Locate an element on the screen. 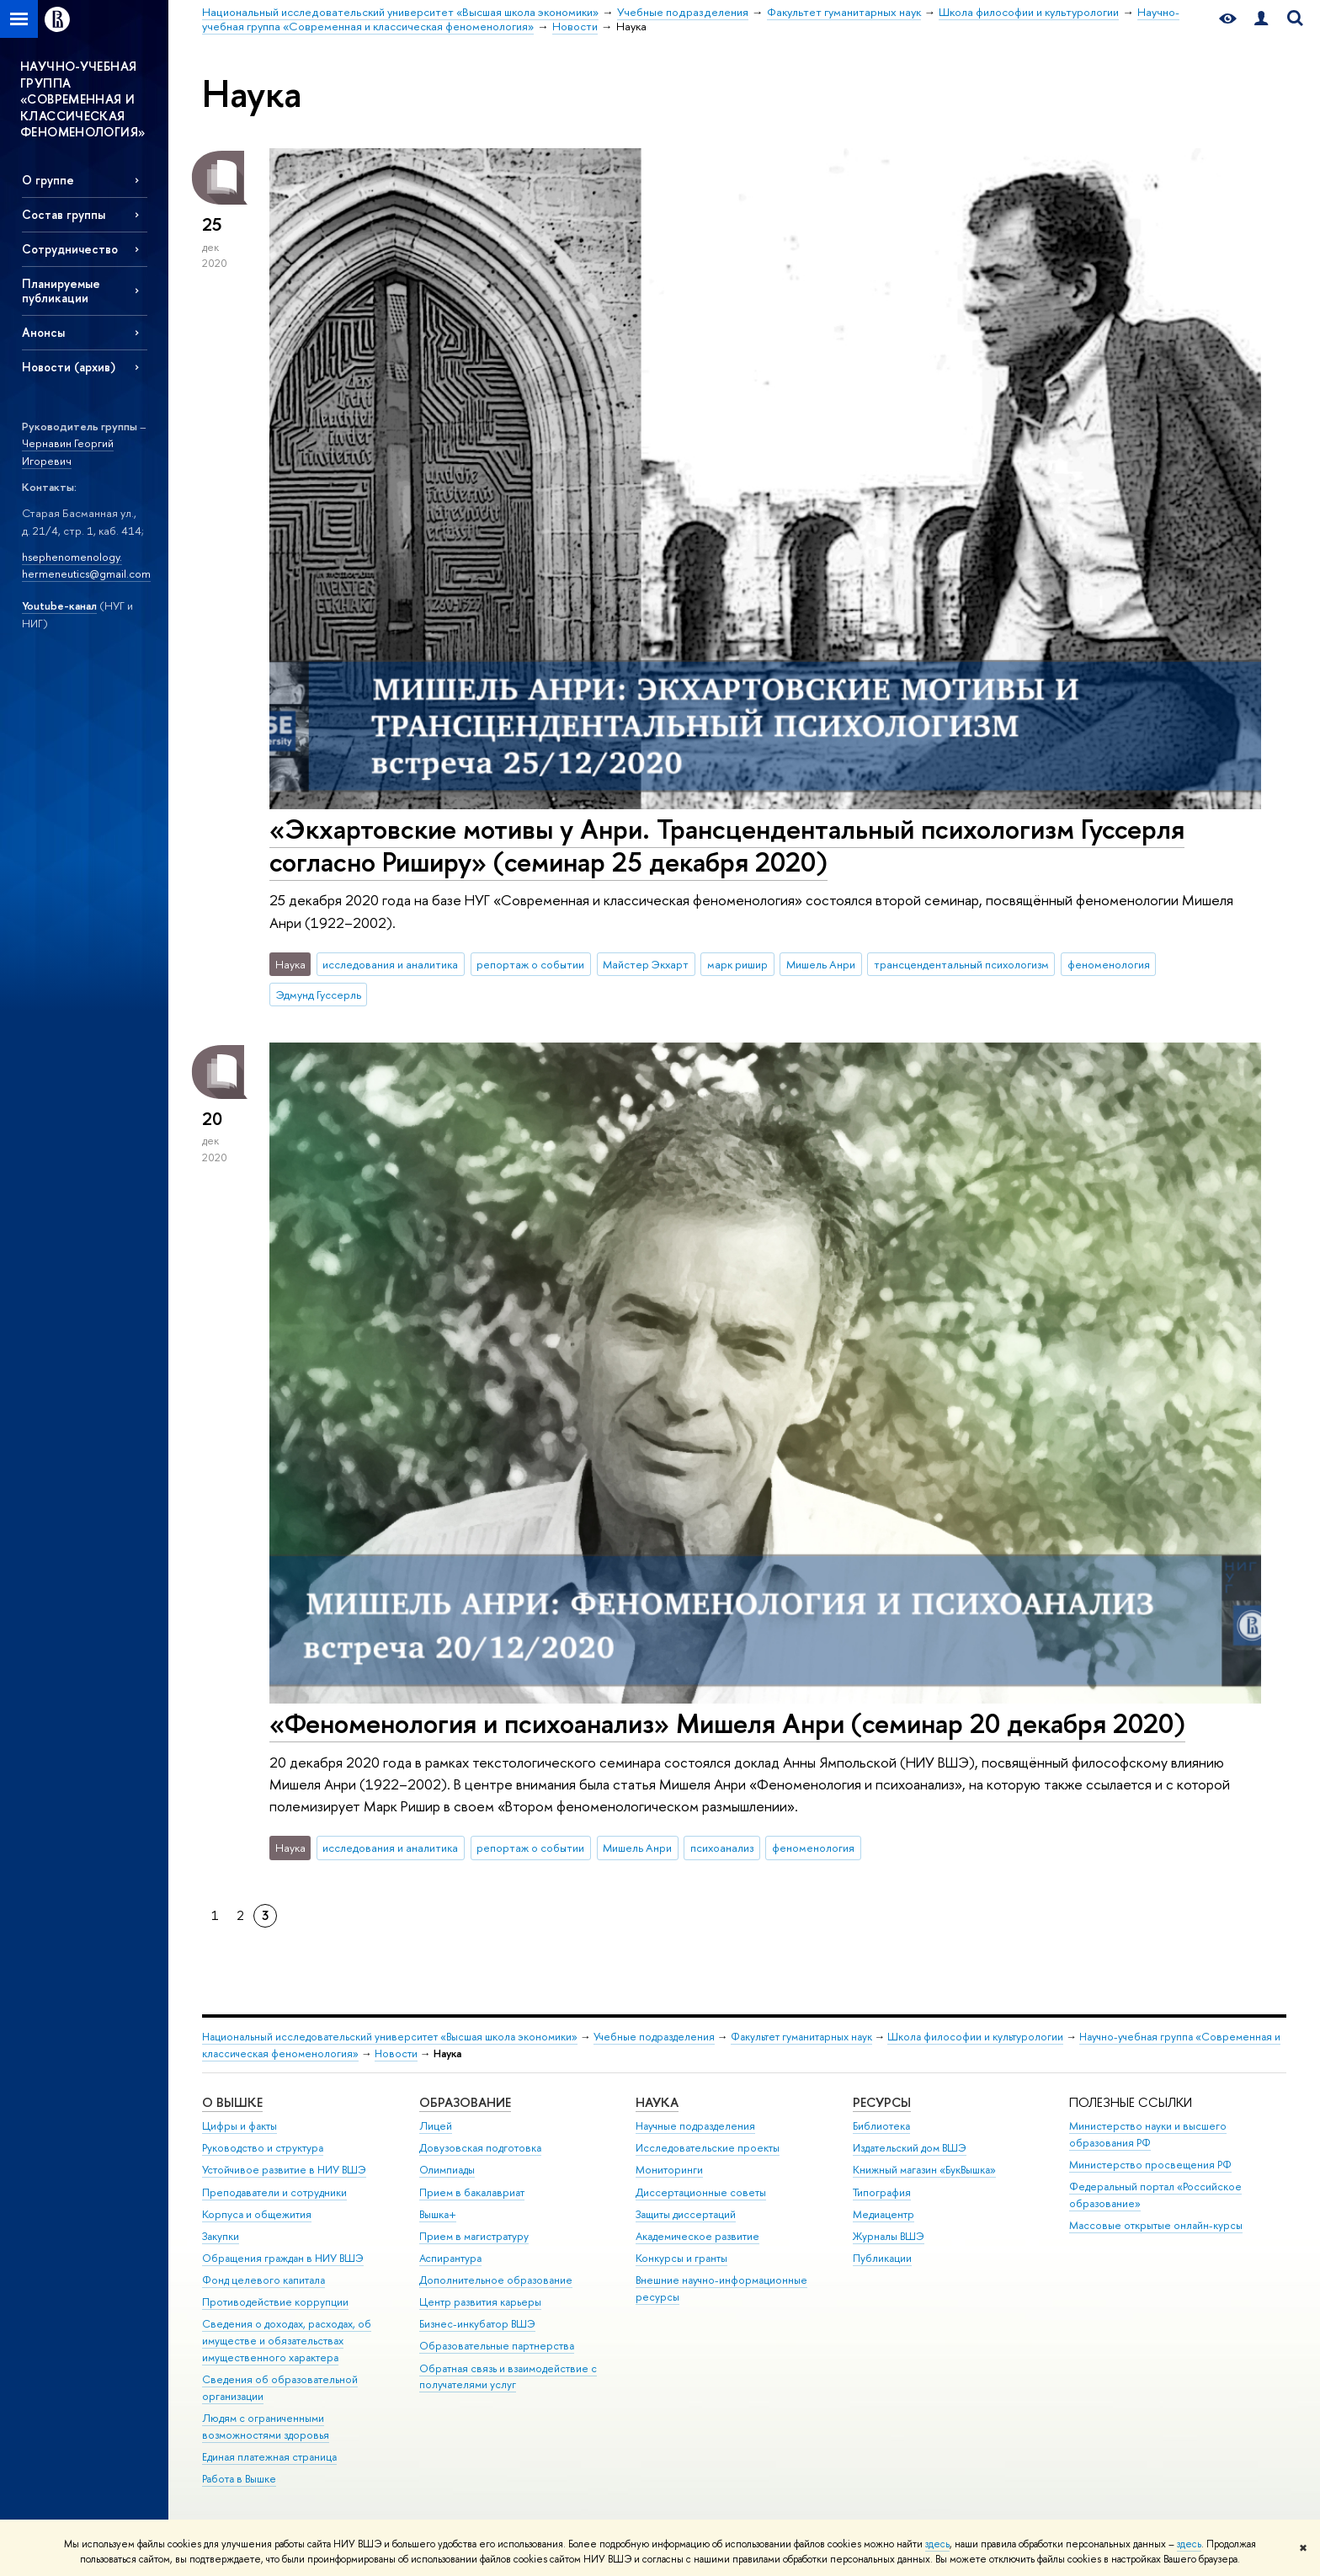  Центр развития карьеры is located at coordinates (480, 2302).